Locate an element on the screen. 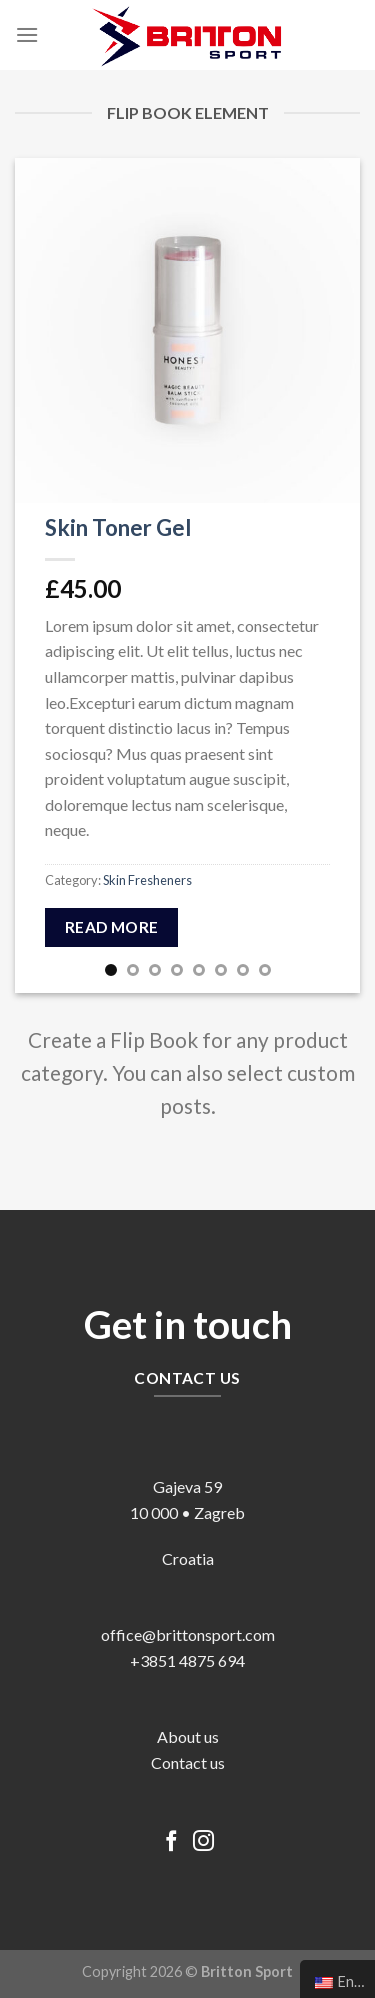  Skin Fresheners is located at coordinates (147, 880).